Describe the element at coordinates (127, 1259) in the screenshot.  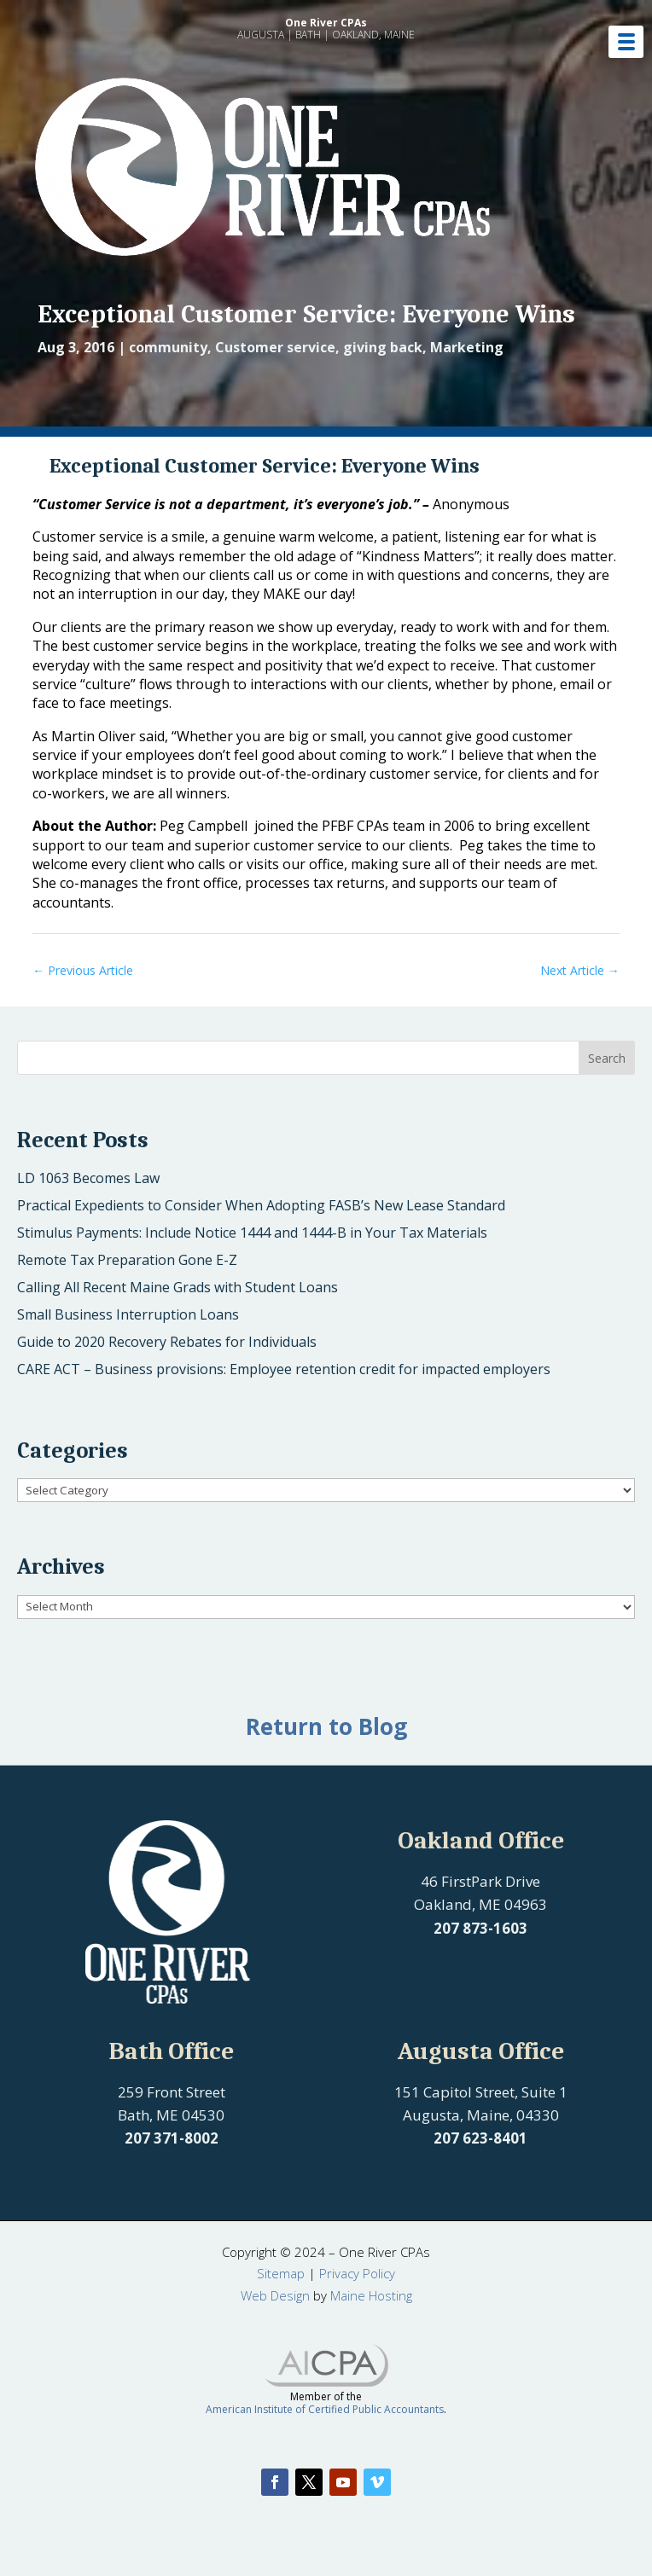
I see `Remote Tax Preparation Gone E-Z` at that location.